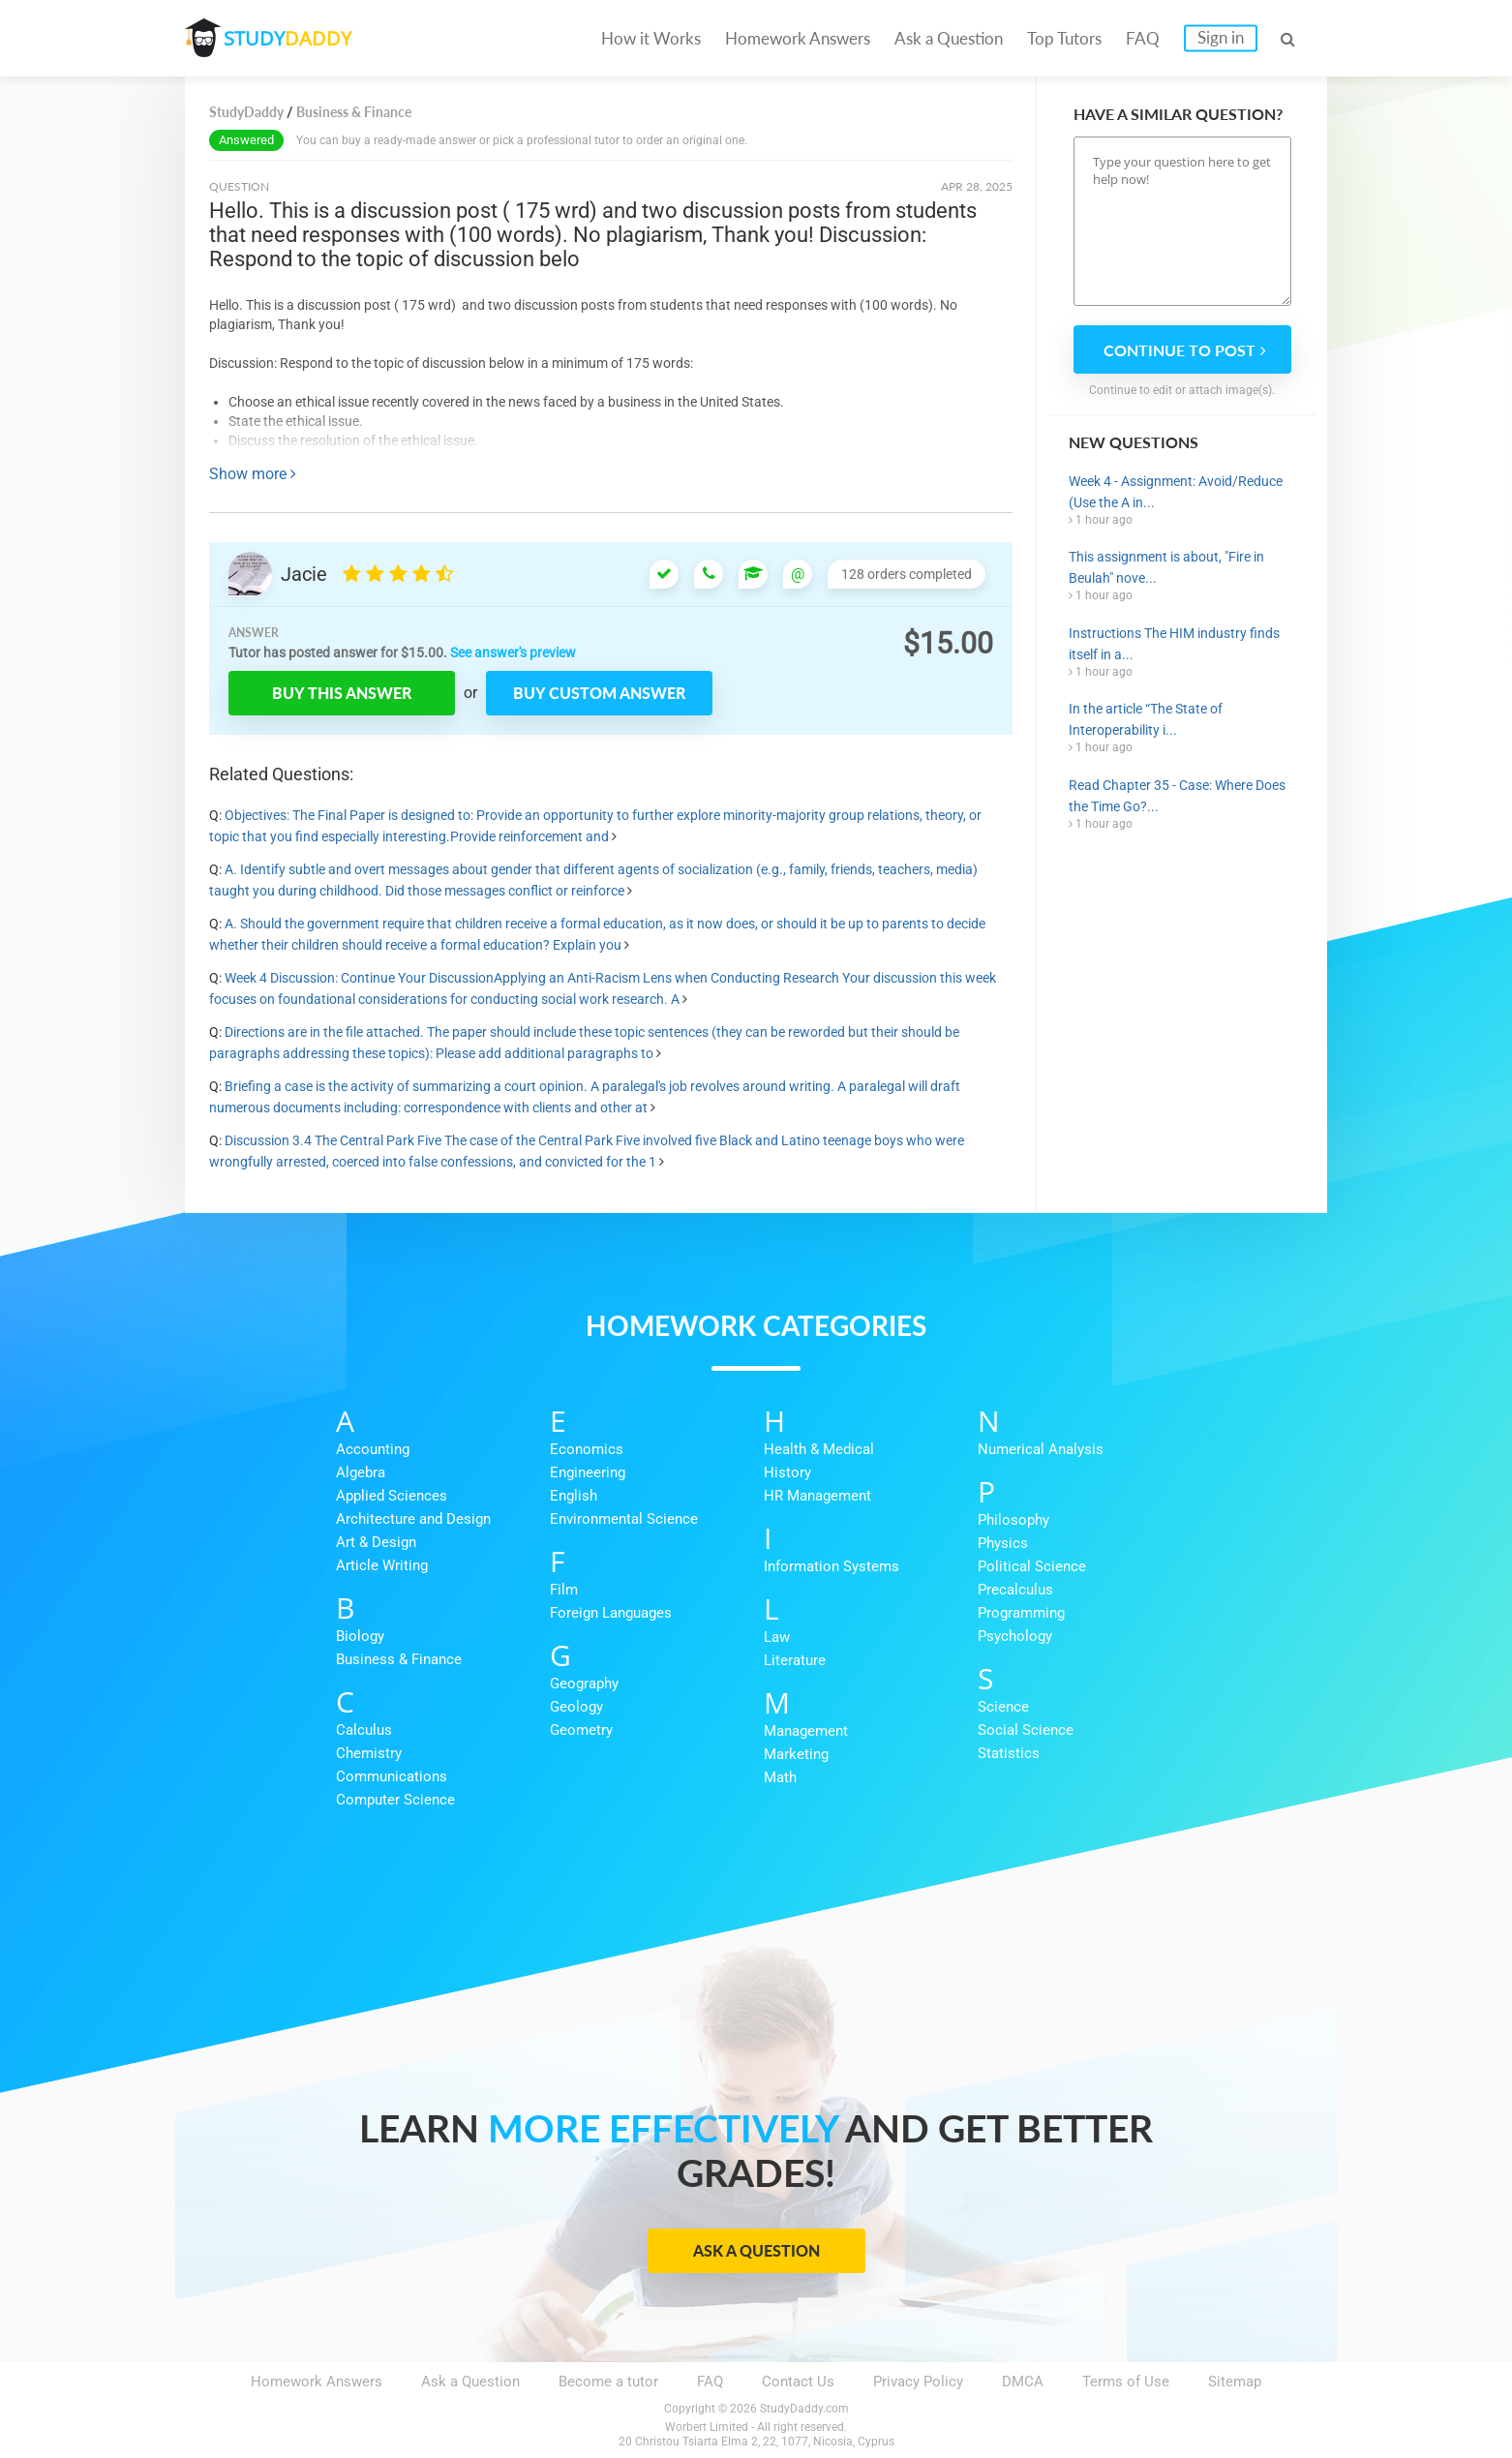 The height and width of the screenshot is (2458, 1512). Describe the element at coordinates (372, 1449) in the screenshot. I see `Accounting` at that location.